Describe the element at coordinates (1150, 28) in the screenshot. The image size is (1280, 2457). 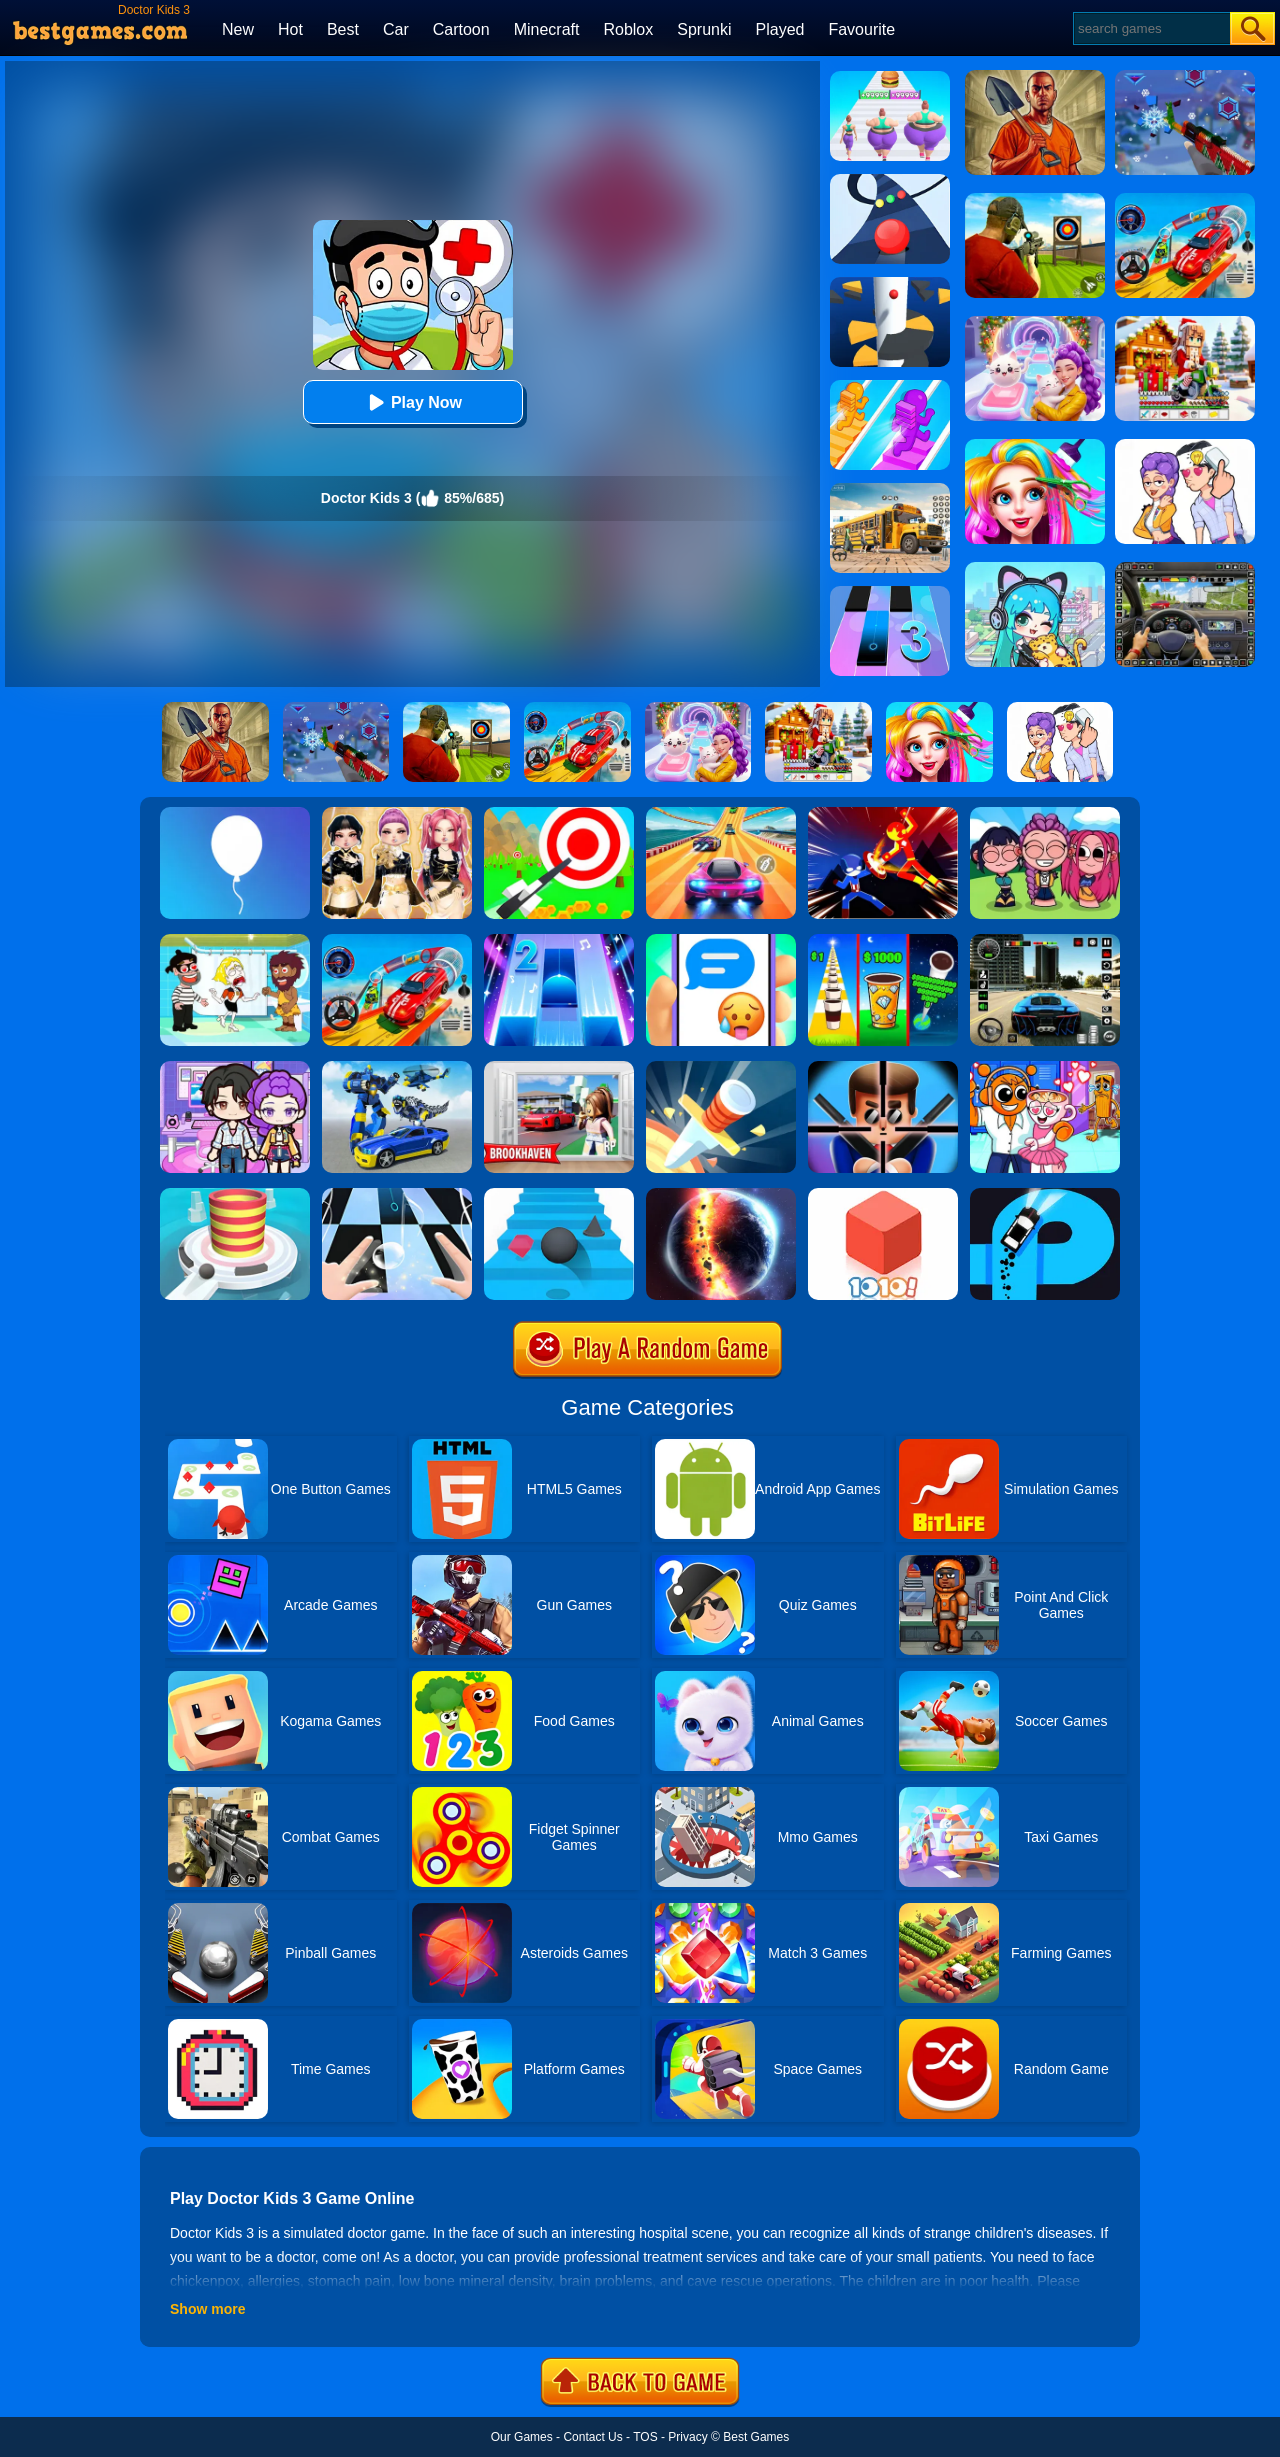
I see `[Search]` at that location.